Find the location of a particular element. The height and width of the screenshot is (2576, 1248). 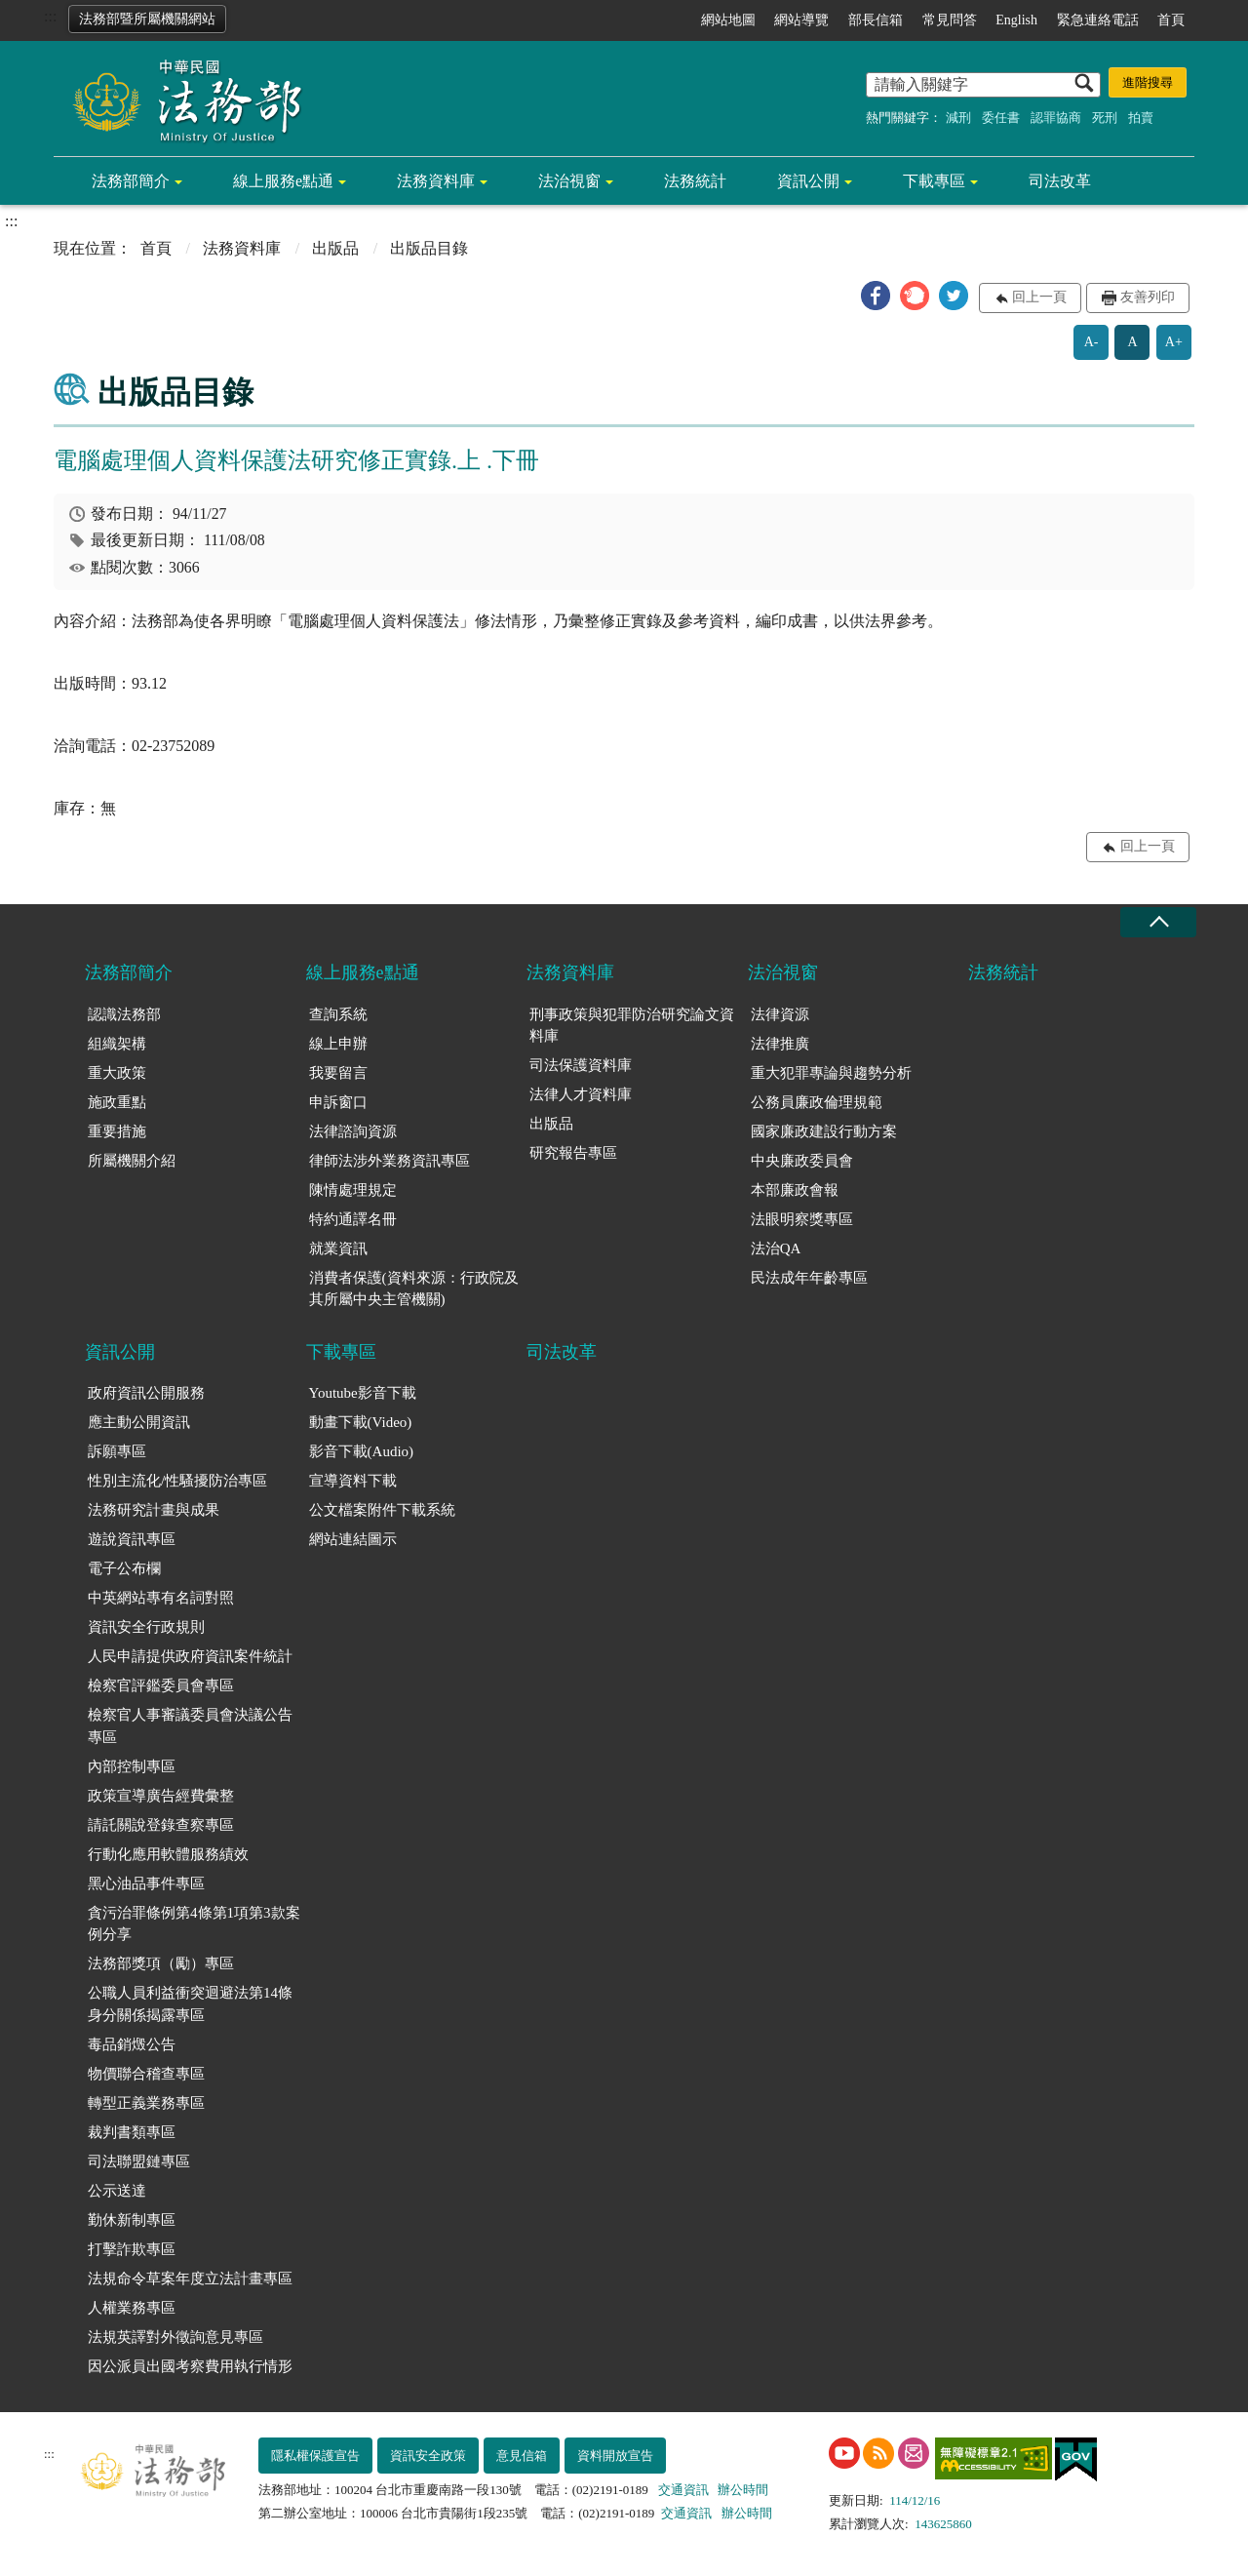

下載專區 is located at coordinates (934, 181).